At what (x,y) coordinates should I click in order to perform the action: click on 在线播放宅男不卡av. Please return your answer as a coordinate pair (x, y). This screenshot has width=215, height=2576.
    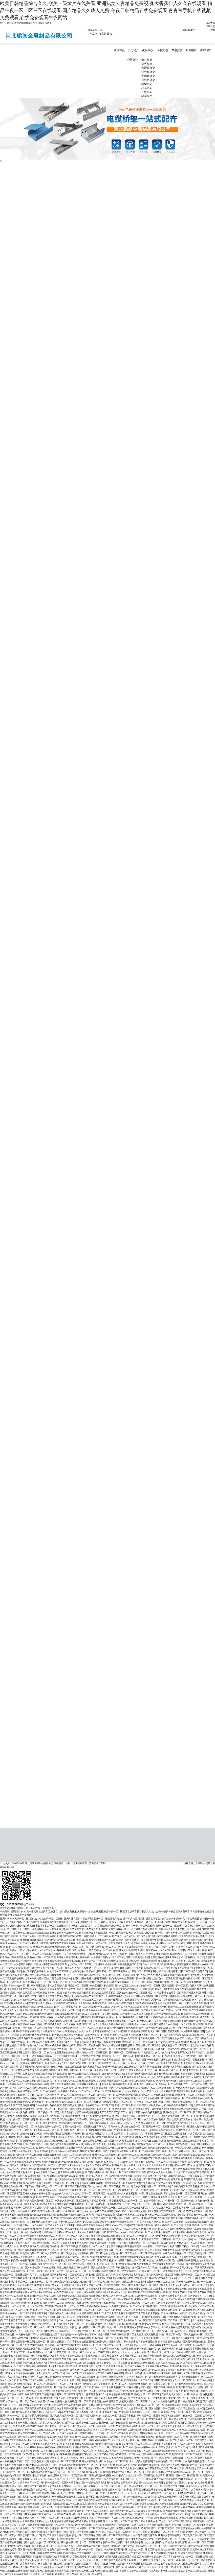
    Looking at the image, I should click on (144, 1943).